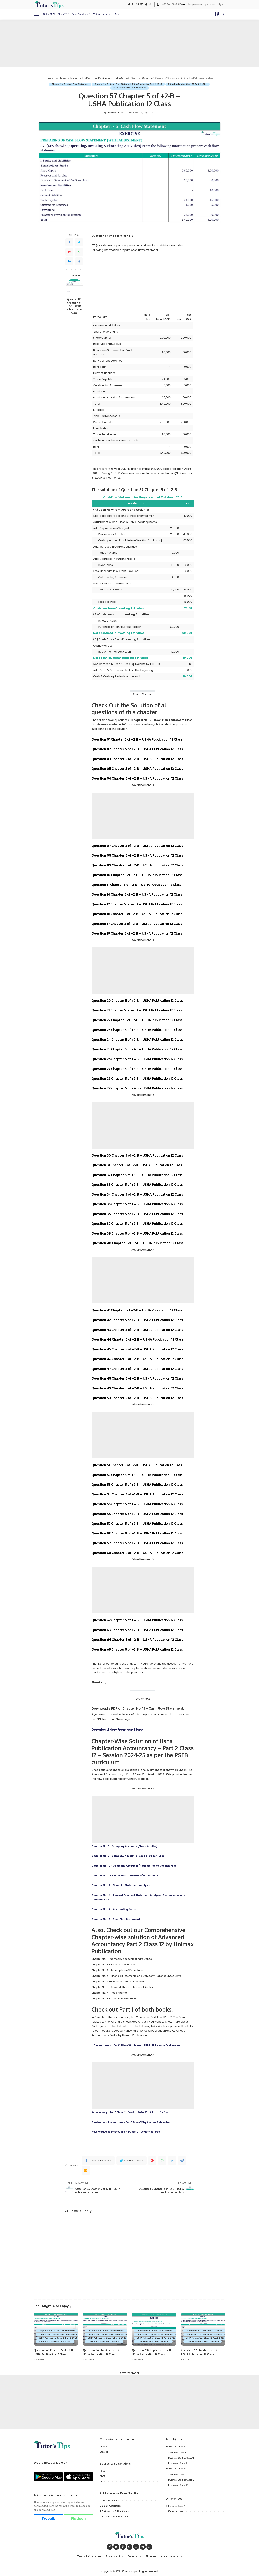 This screenshot has height=2576, width=259. I want to click on Chapter No. 3 – Redemption of Debentures, so click(120, 1970).